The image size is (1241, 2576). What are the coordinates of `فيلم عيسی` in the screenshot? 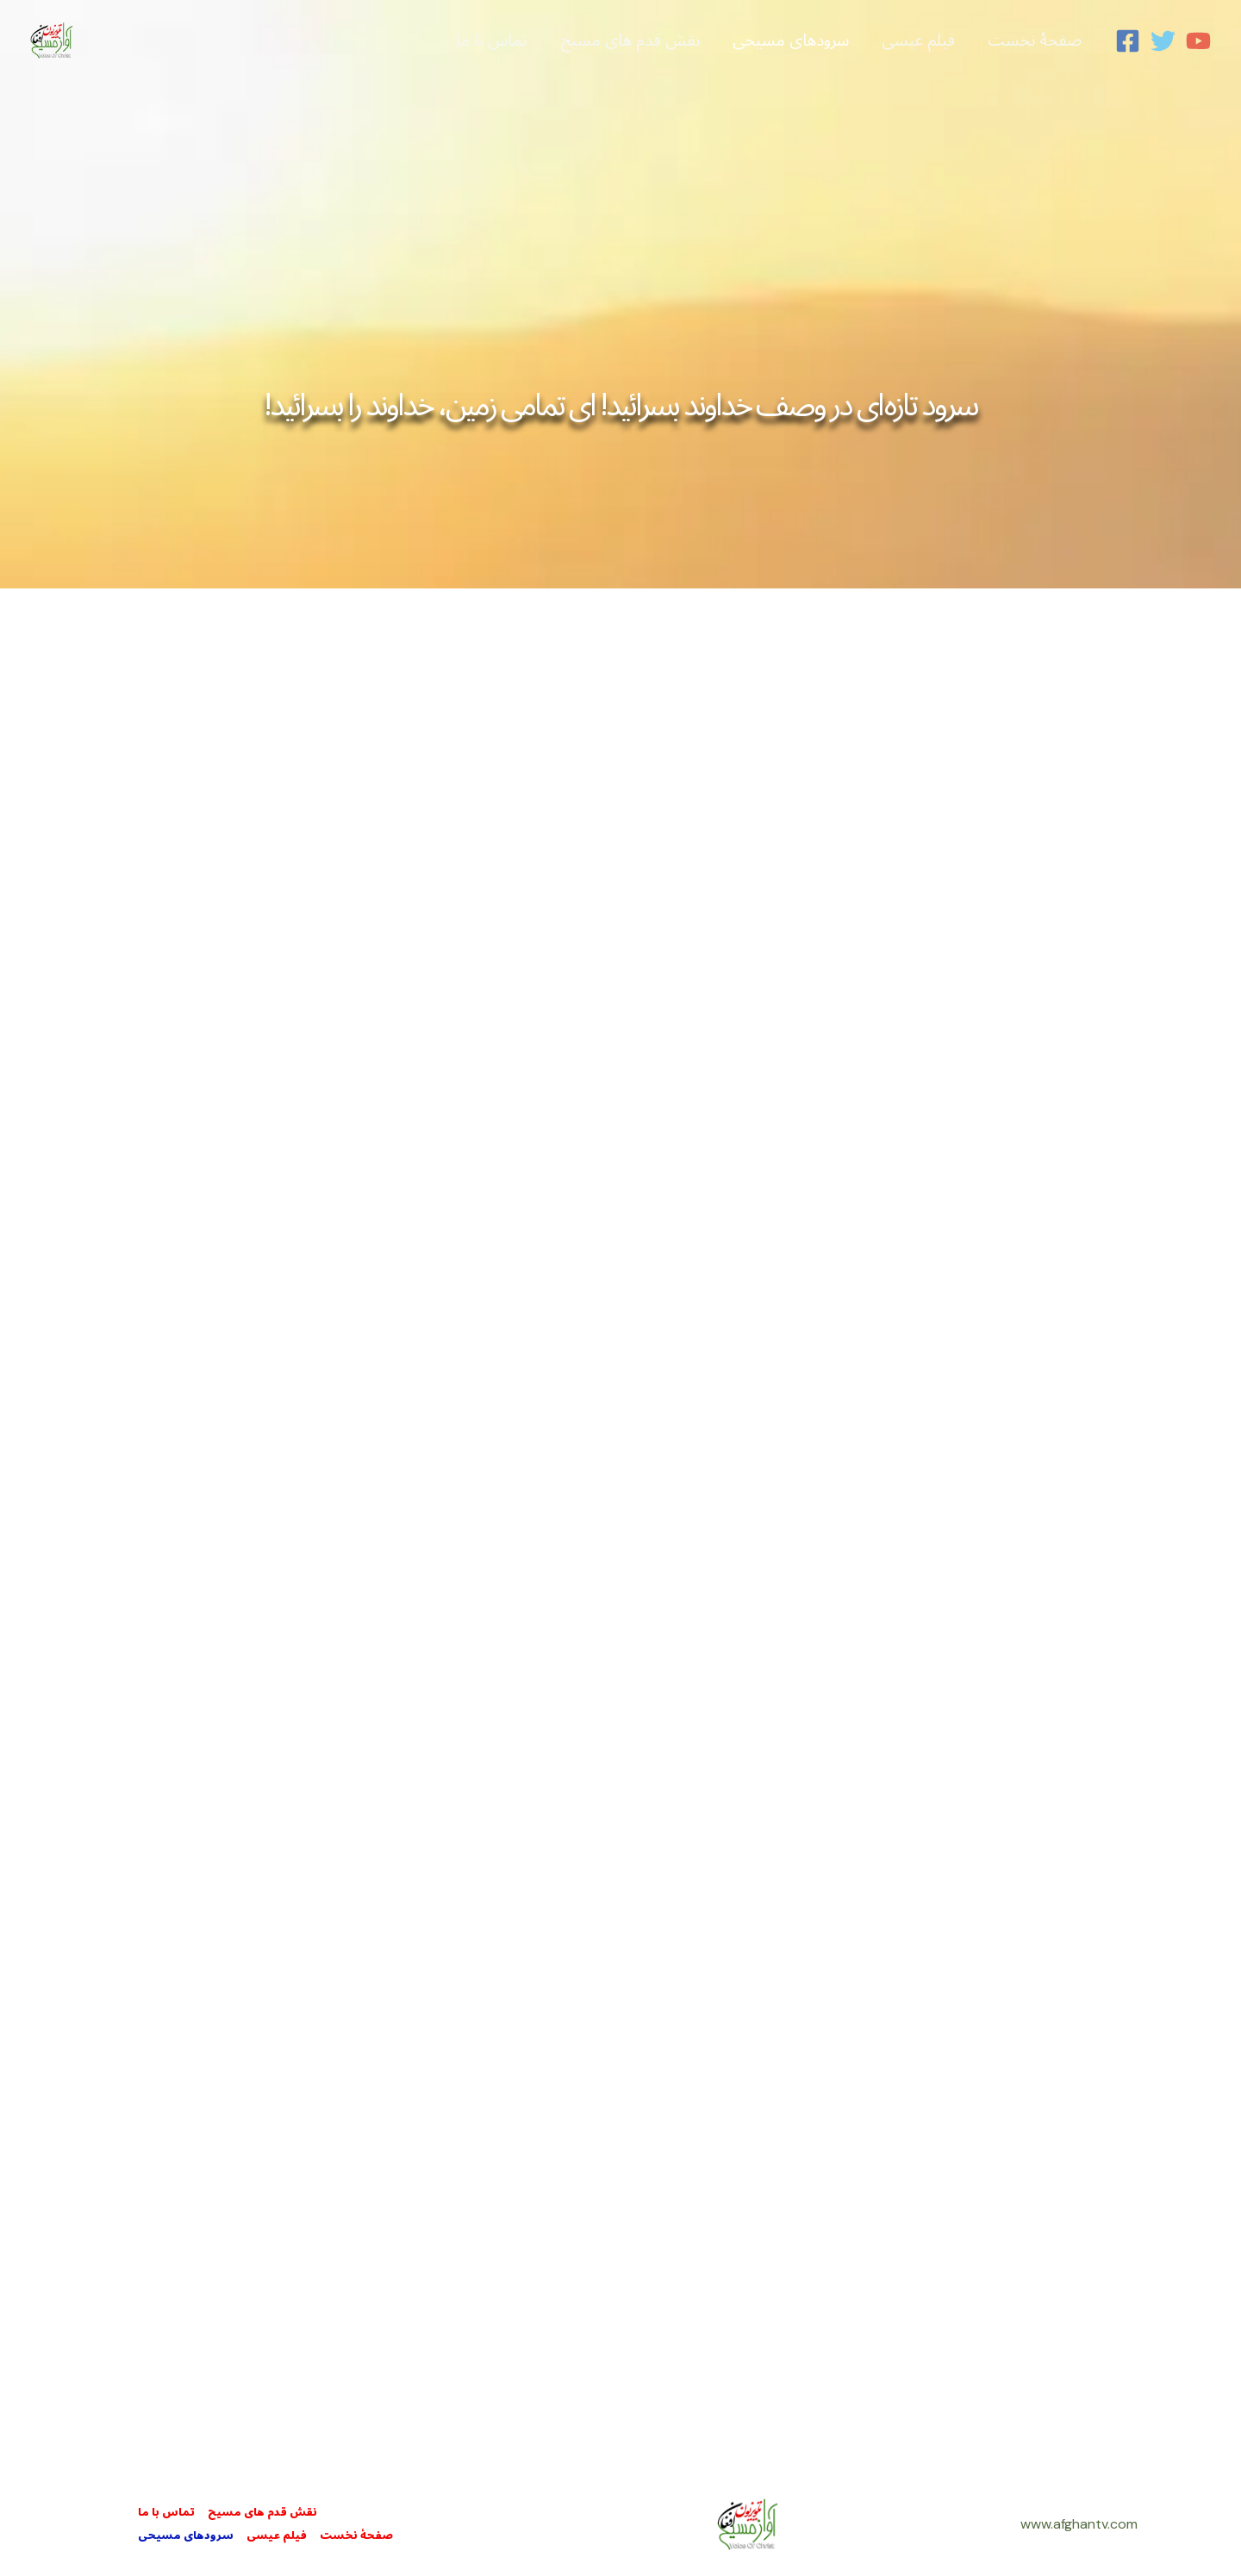 It's located at (276, 2536).